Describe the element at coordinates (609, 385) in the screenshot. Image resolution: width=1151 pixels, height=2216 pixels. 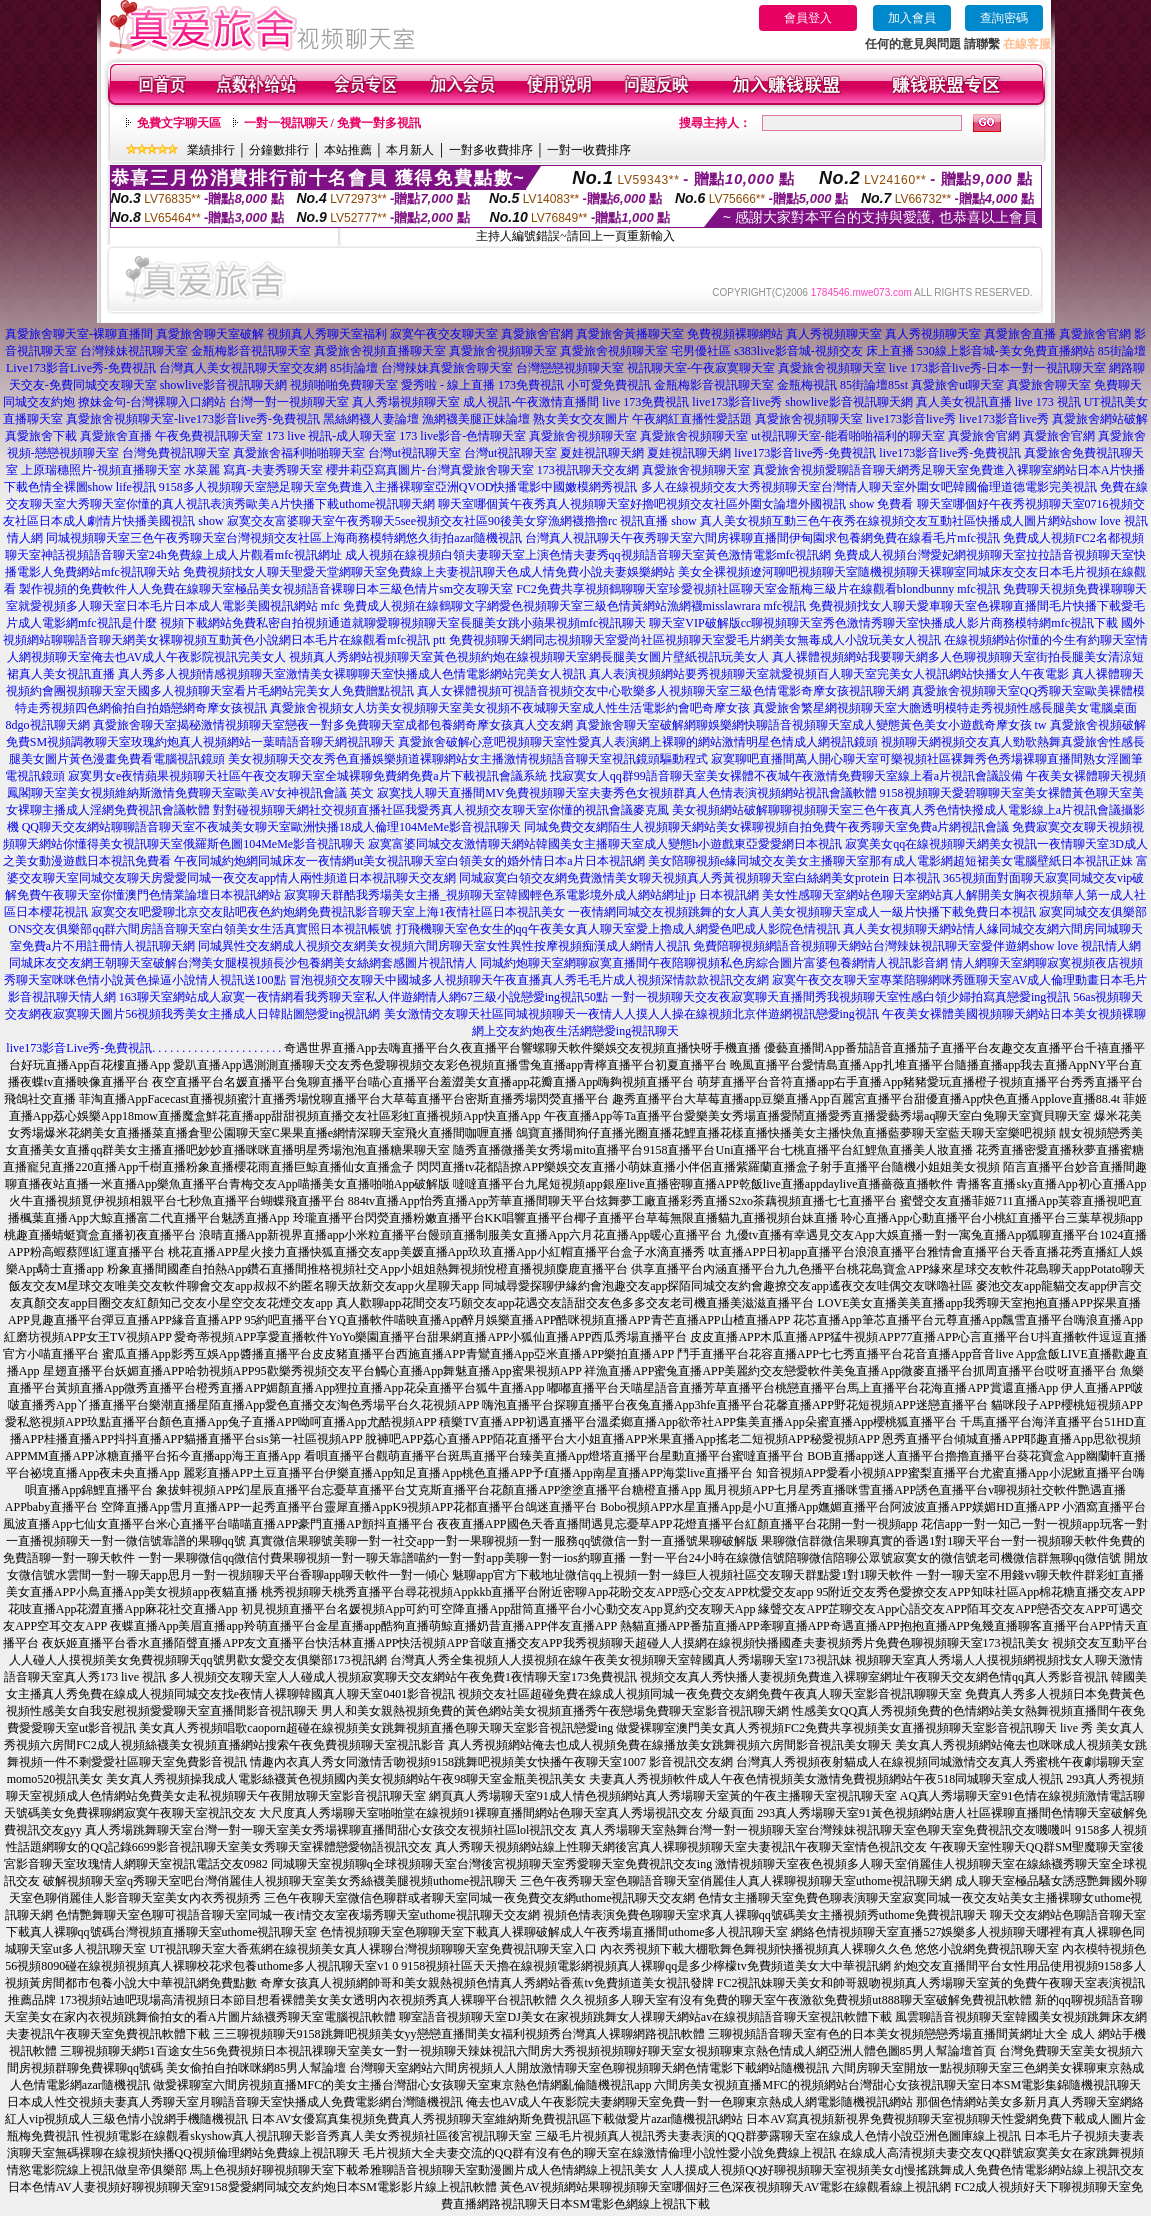
I see `小可愛免費視訊` at that location.